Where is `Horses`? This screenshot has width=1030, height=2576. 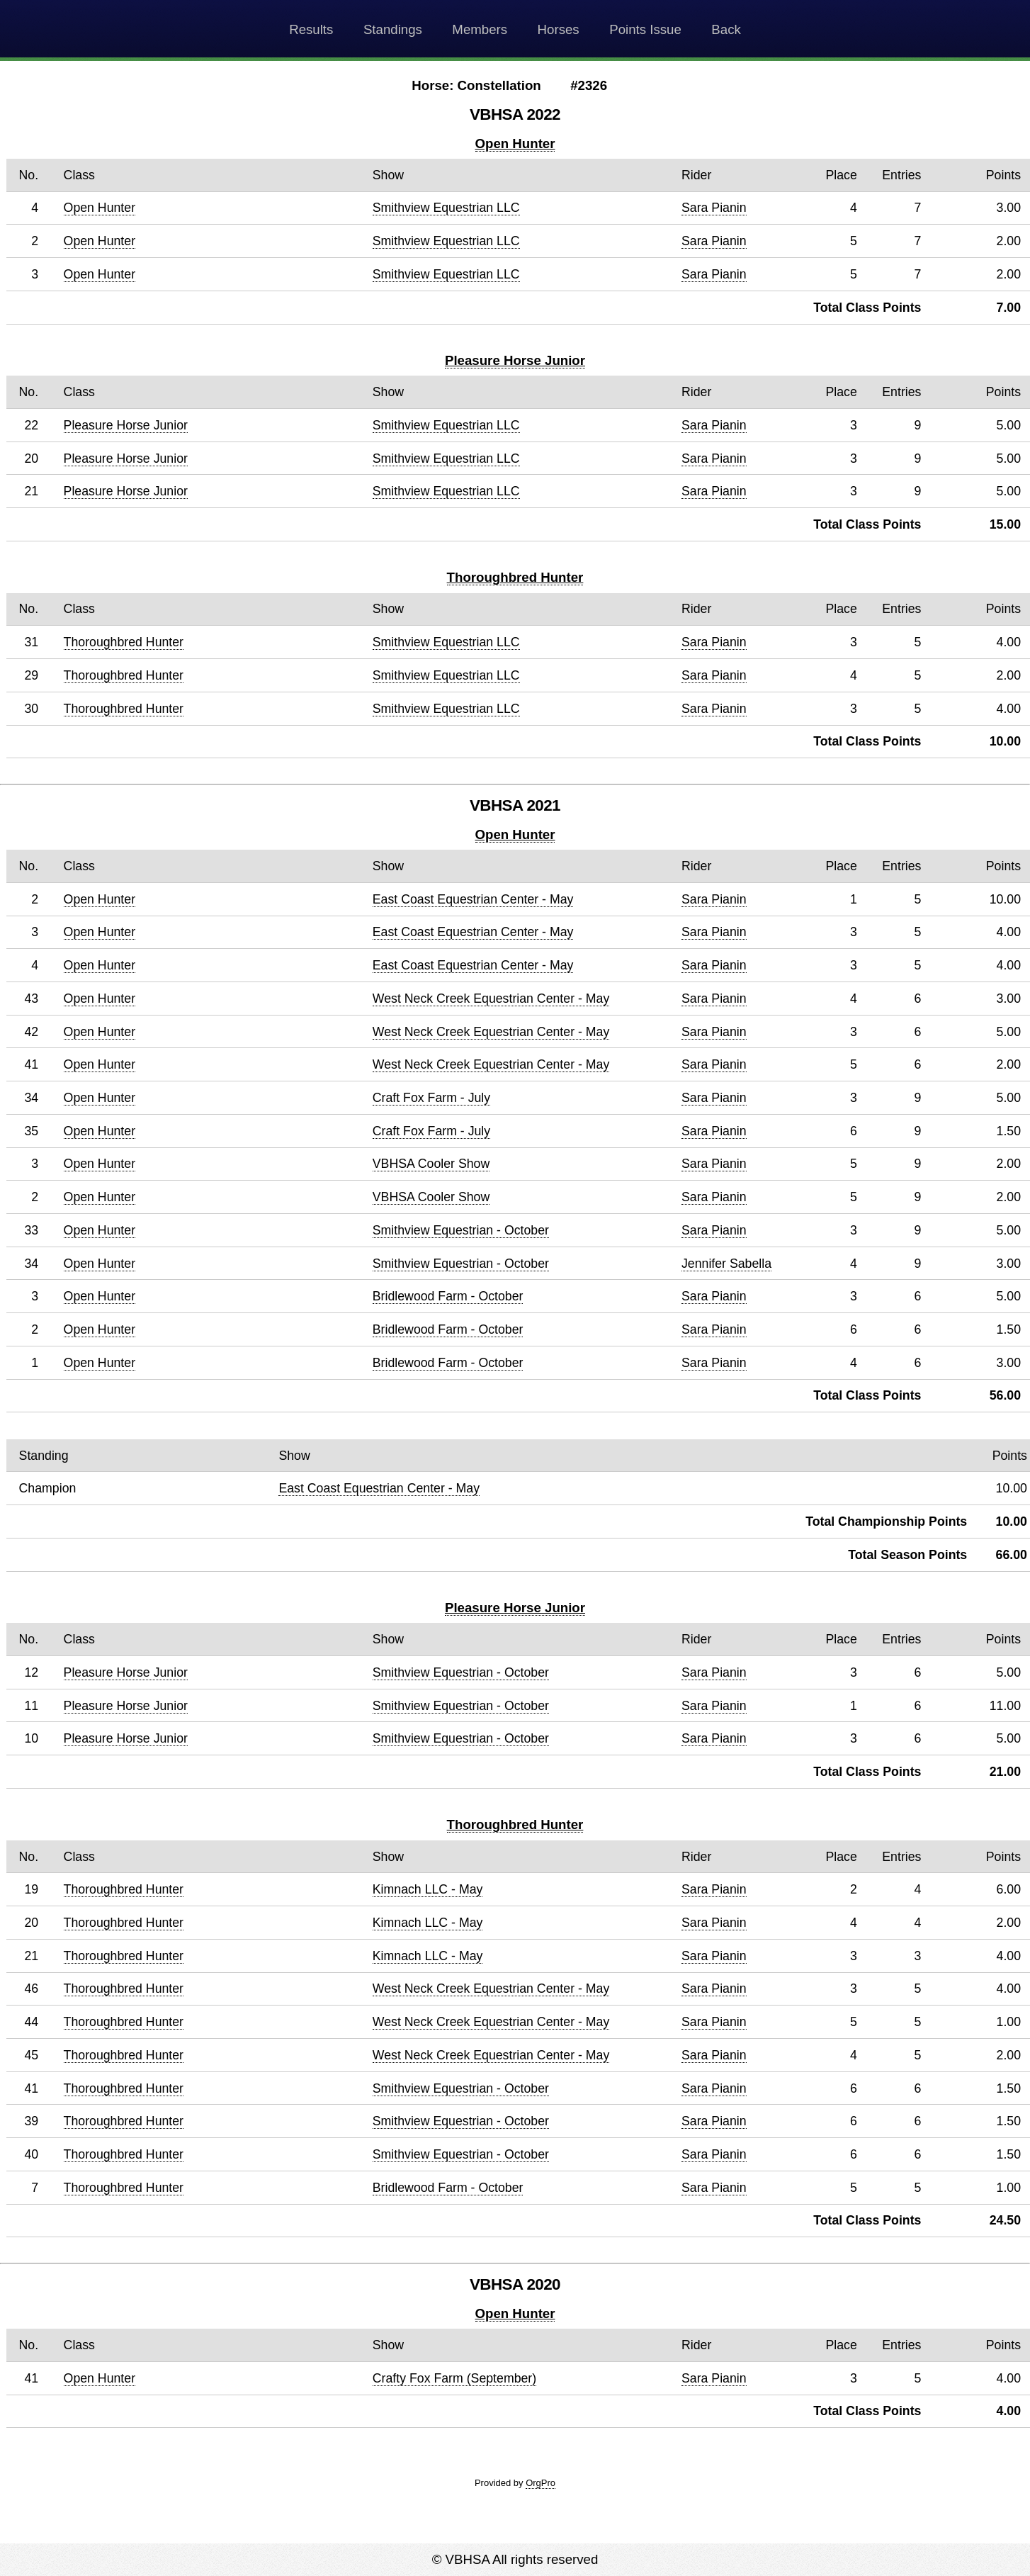
Horses is located at coordinates (558, 29).